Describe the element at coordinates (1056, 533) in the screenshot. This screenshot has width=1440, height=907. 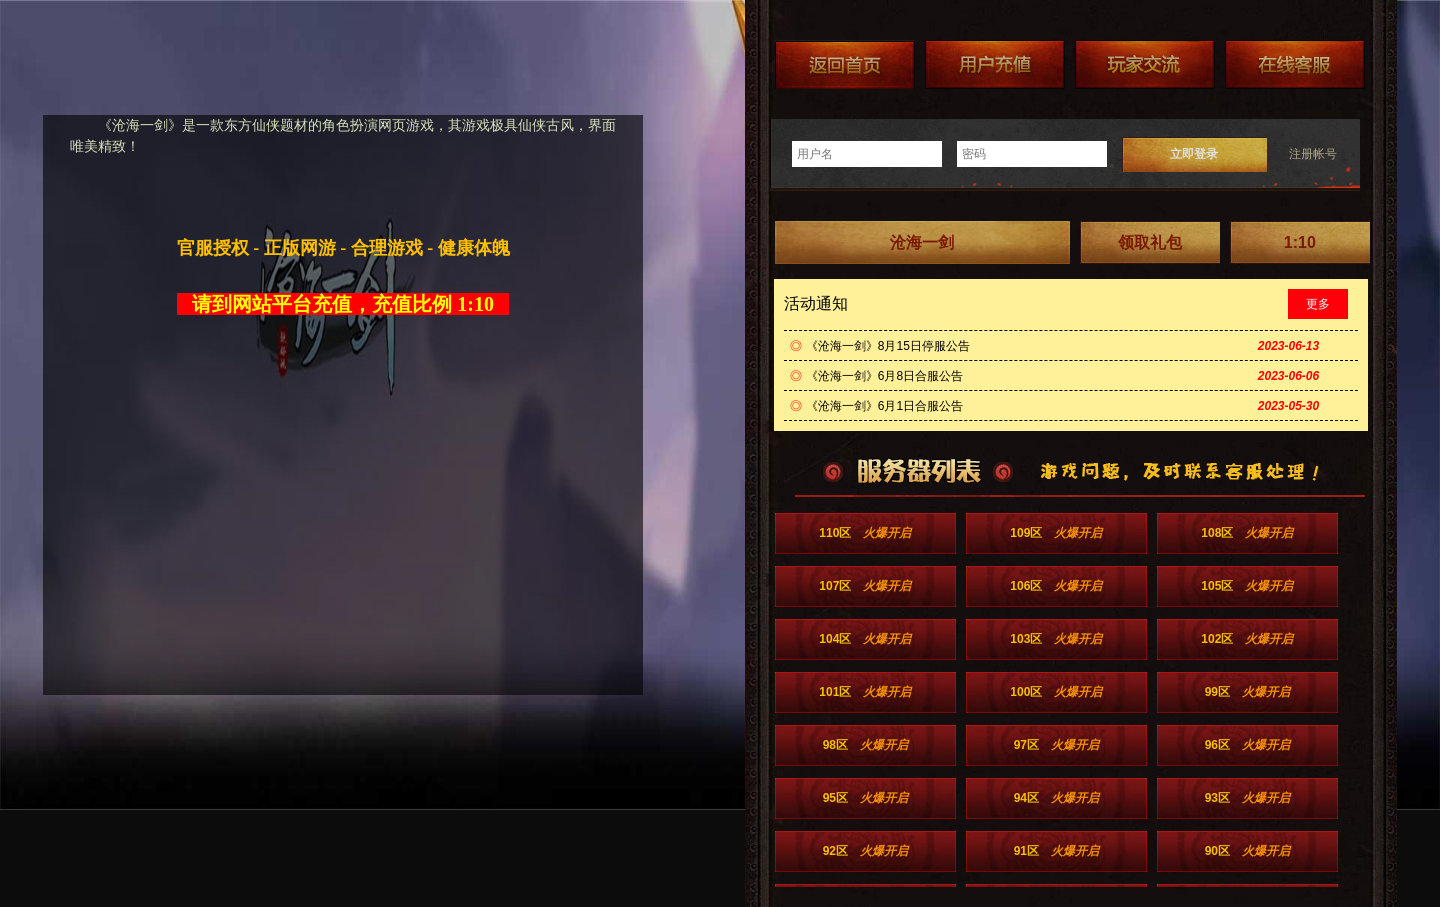
I see `109区` at that location.